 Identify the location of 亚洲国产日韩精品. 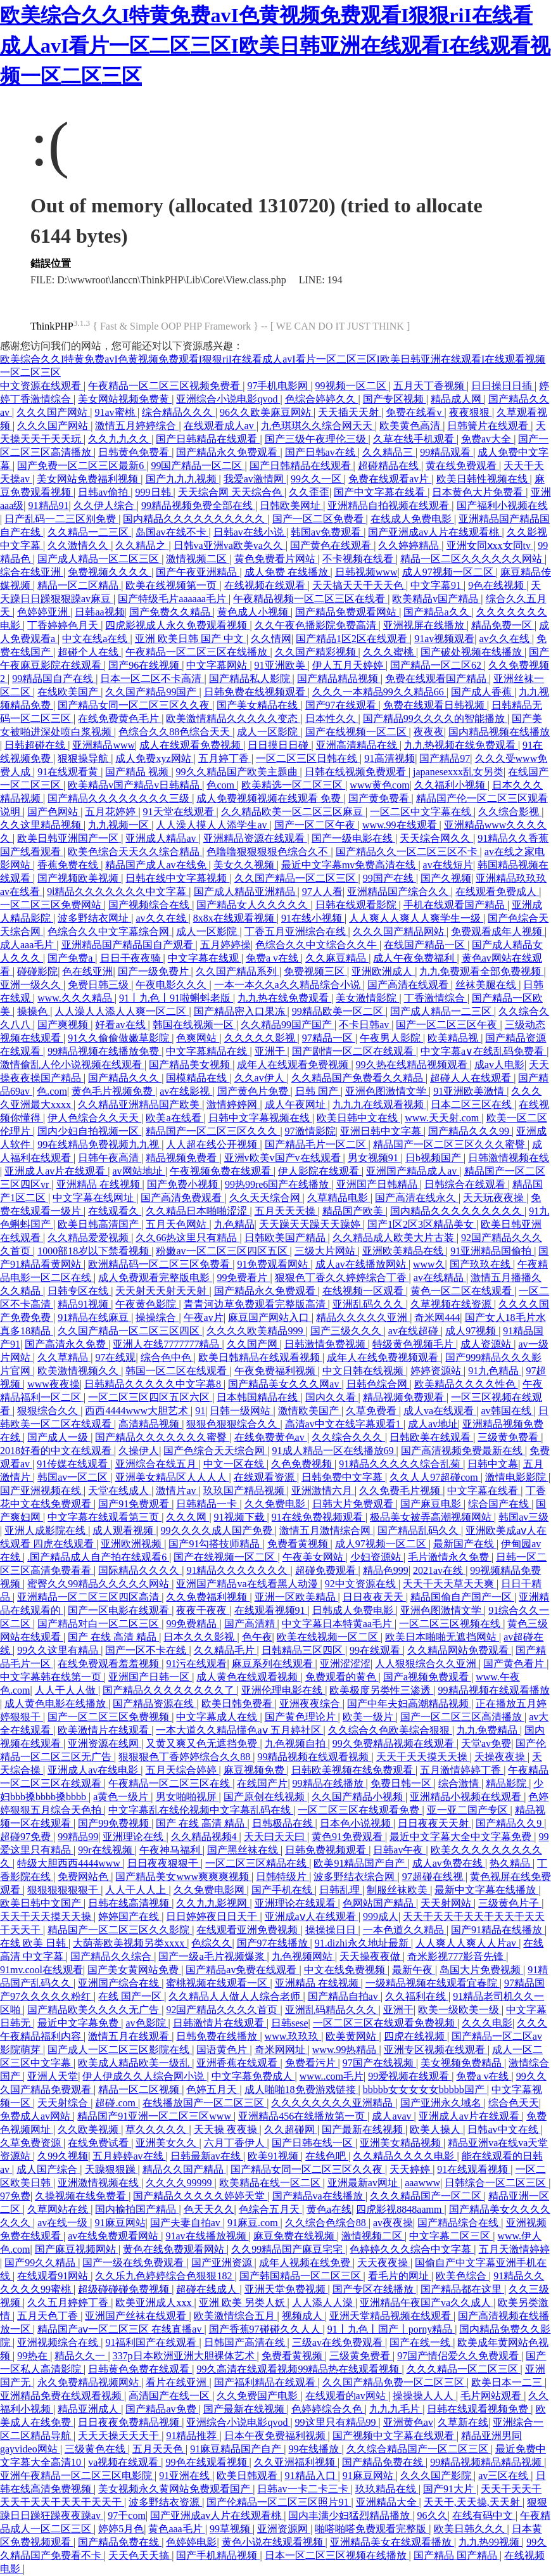
(378, 1184).